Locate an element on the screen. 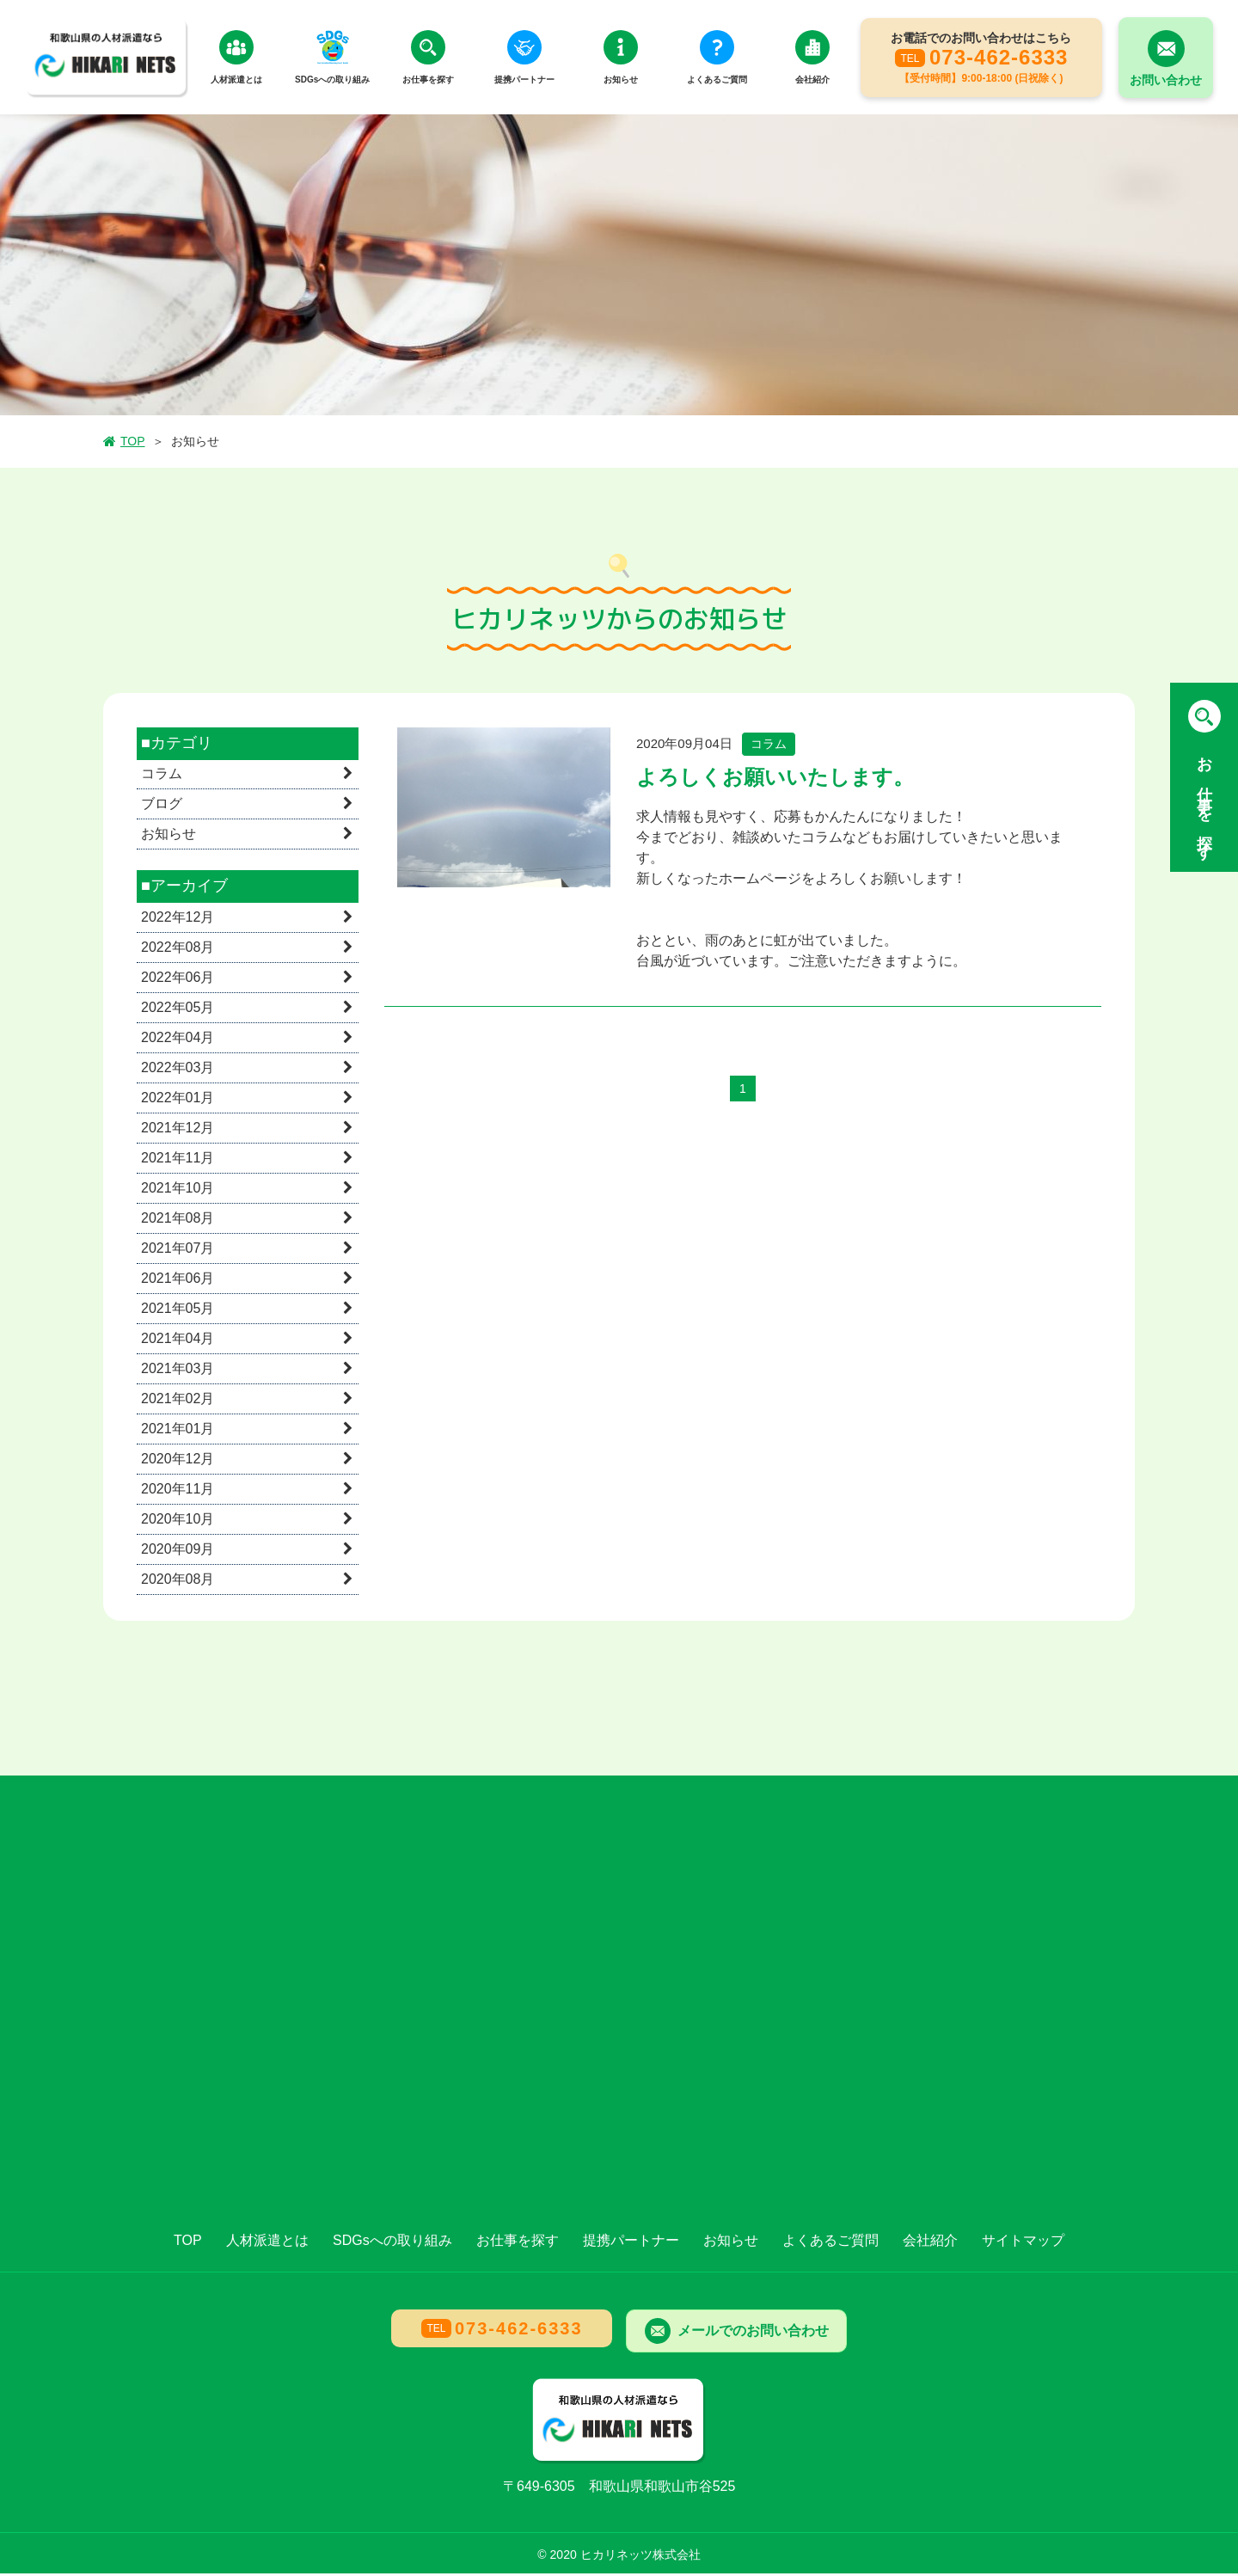  2022年08月 is located at coordinates (177, 949).